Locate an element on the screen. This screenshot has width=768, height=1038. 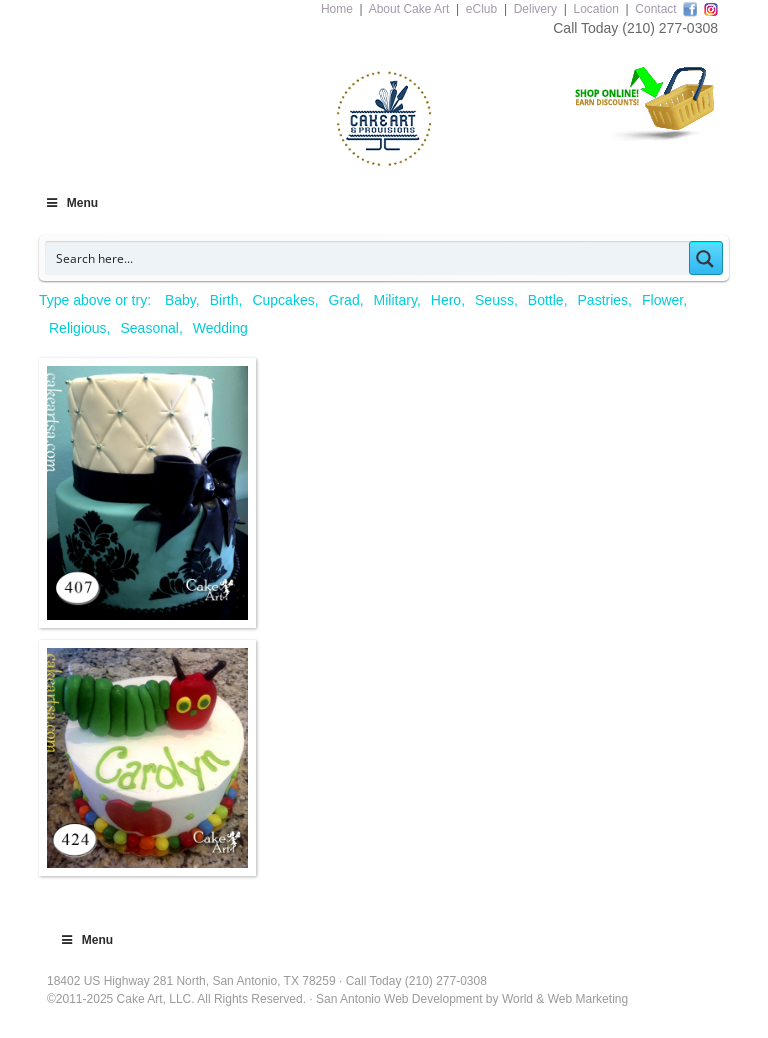
Menu is located at coordinates (71, 203).